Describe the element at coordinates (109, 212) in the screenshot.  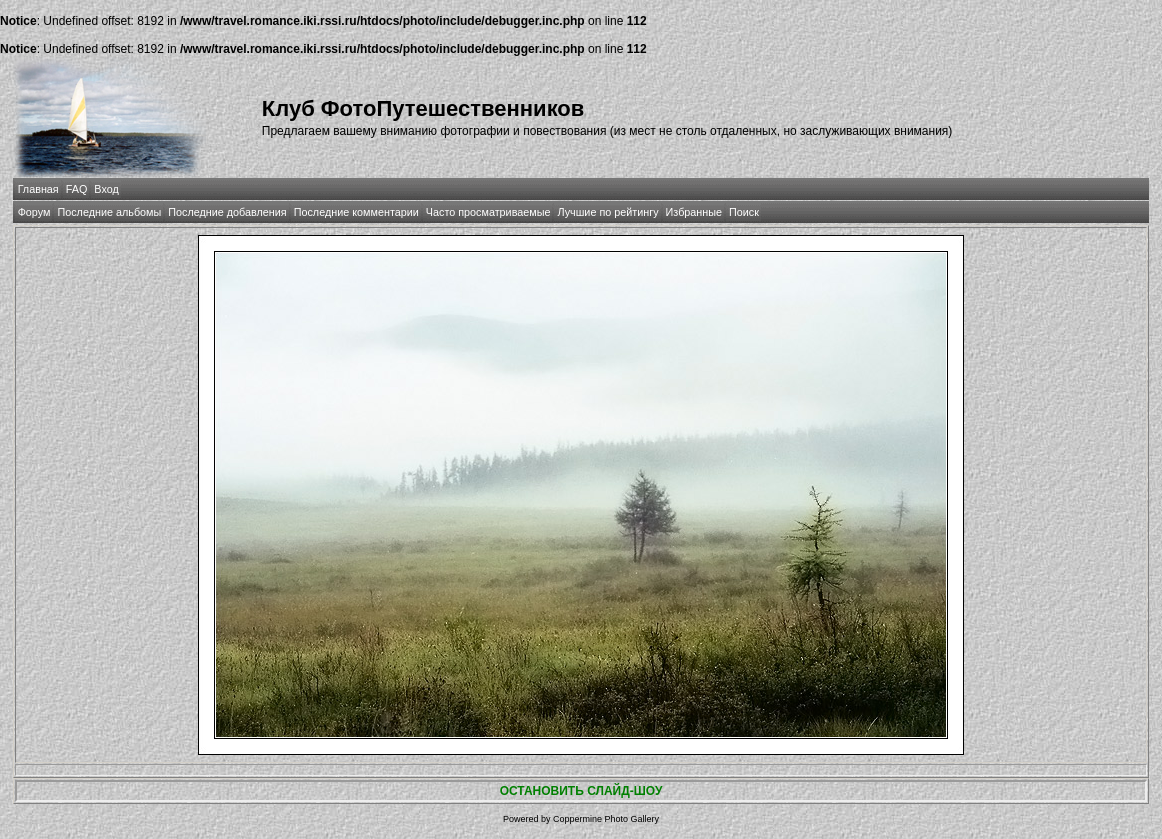
I see `Последние альбомы` at that location.